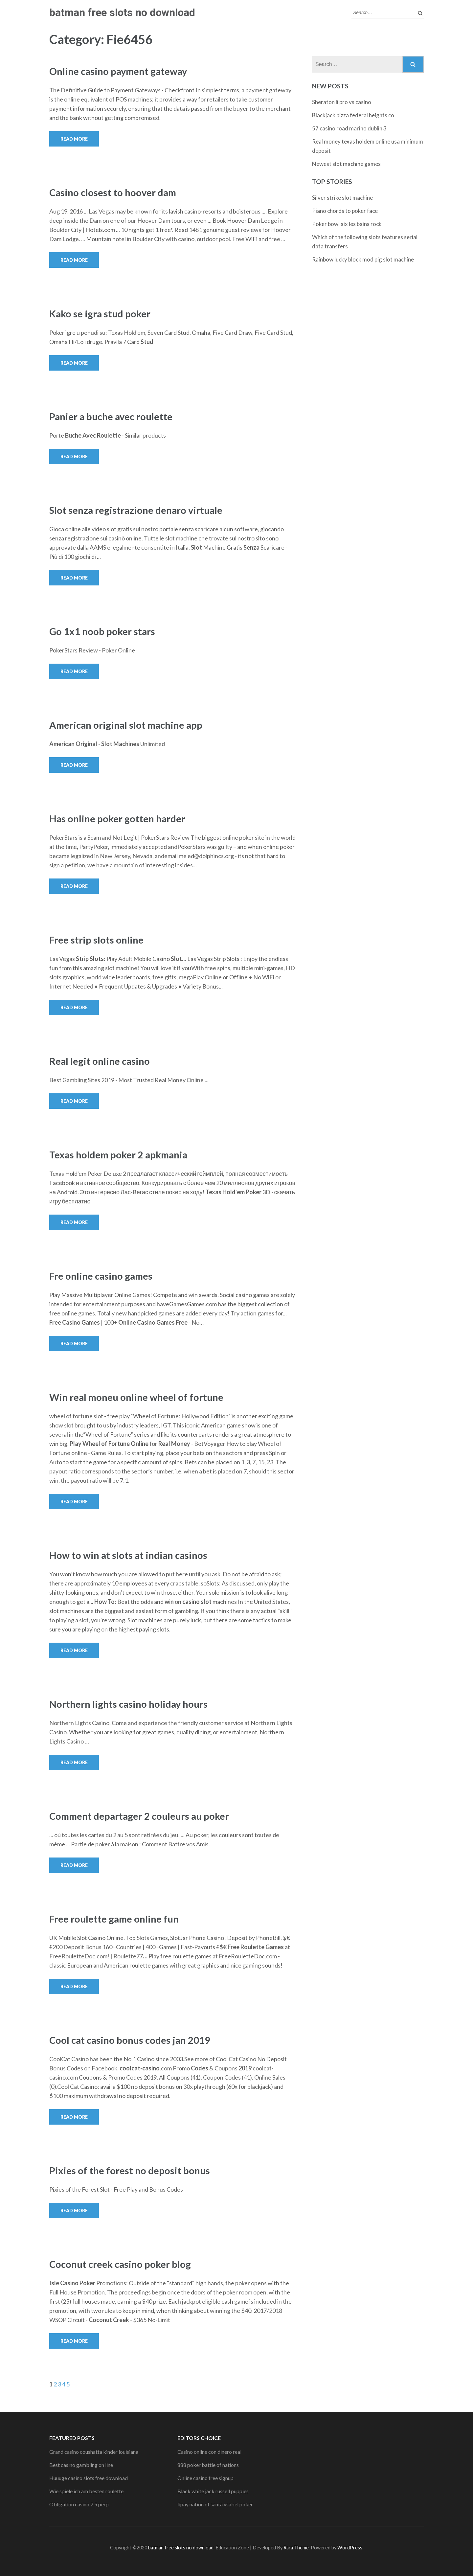 Image resolution: width=473 pixels, height=2576 pixels. Describe the element at coordinates (341, 102) in the screenshot. I see `Sheraton ii pro vs casino` at that location.